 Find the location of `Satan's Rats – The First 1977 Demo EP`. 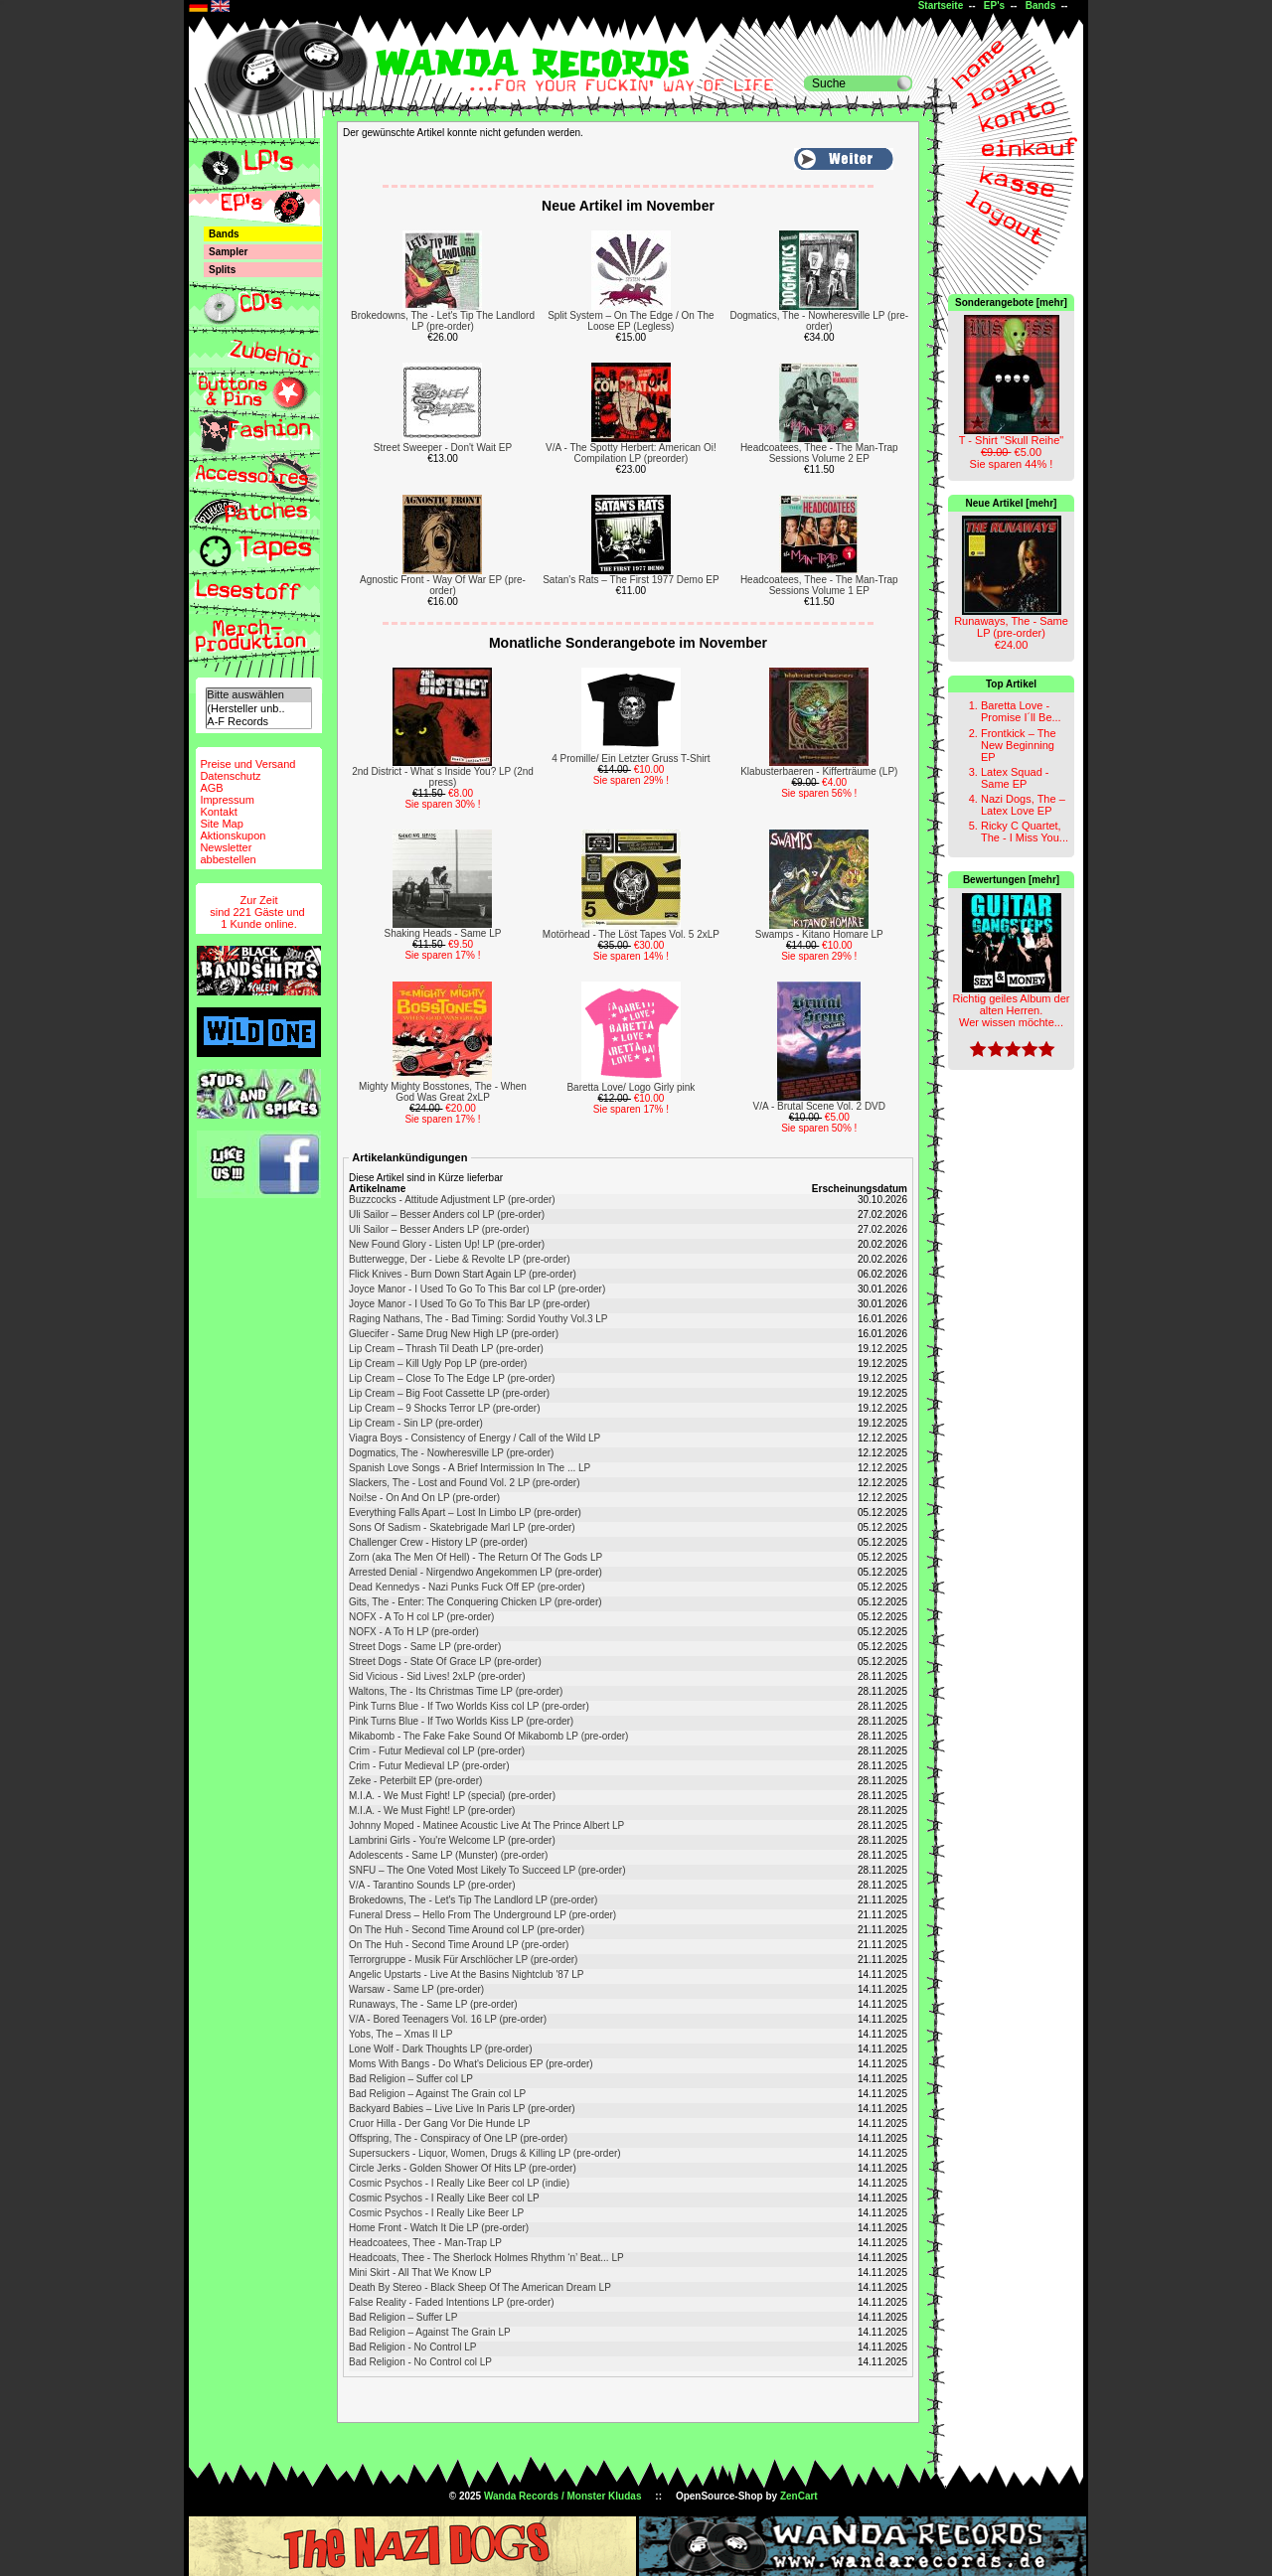

Satan's Rats – The First 1977 Demo EP is located at coordinates (630, 579).